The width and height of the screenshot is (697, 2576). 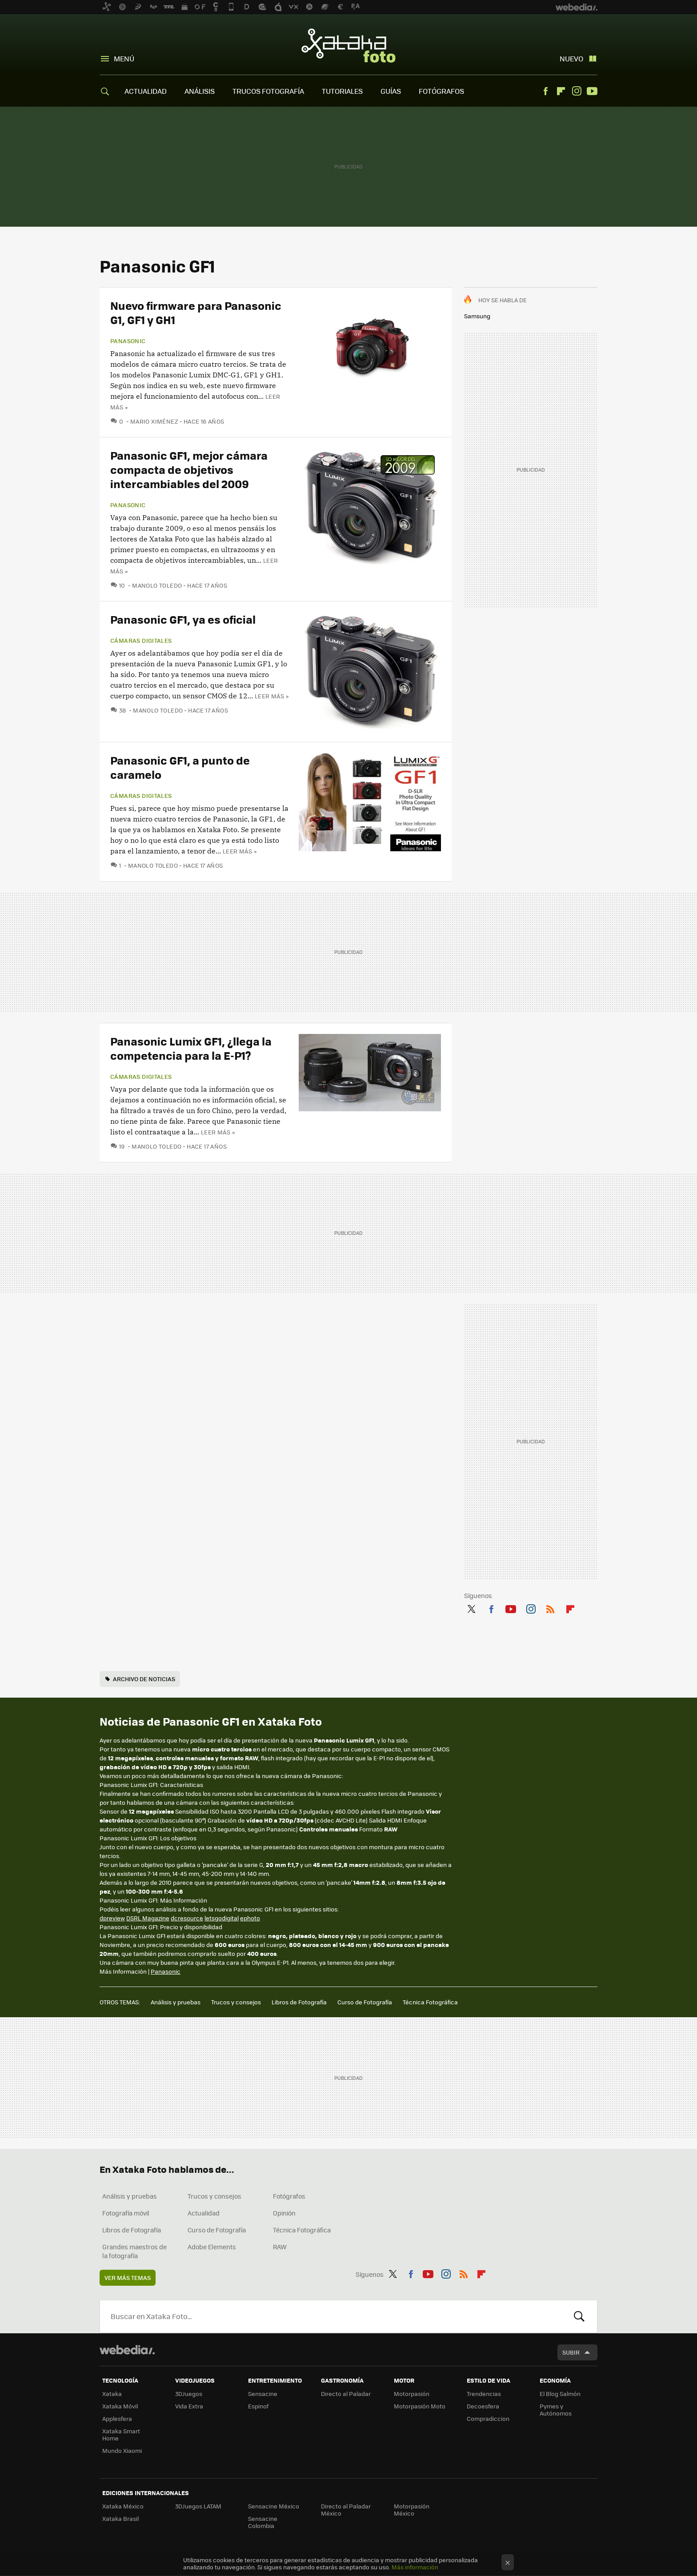 I want to click on Xataka Móvil, so click(x=120, y=2406).